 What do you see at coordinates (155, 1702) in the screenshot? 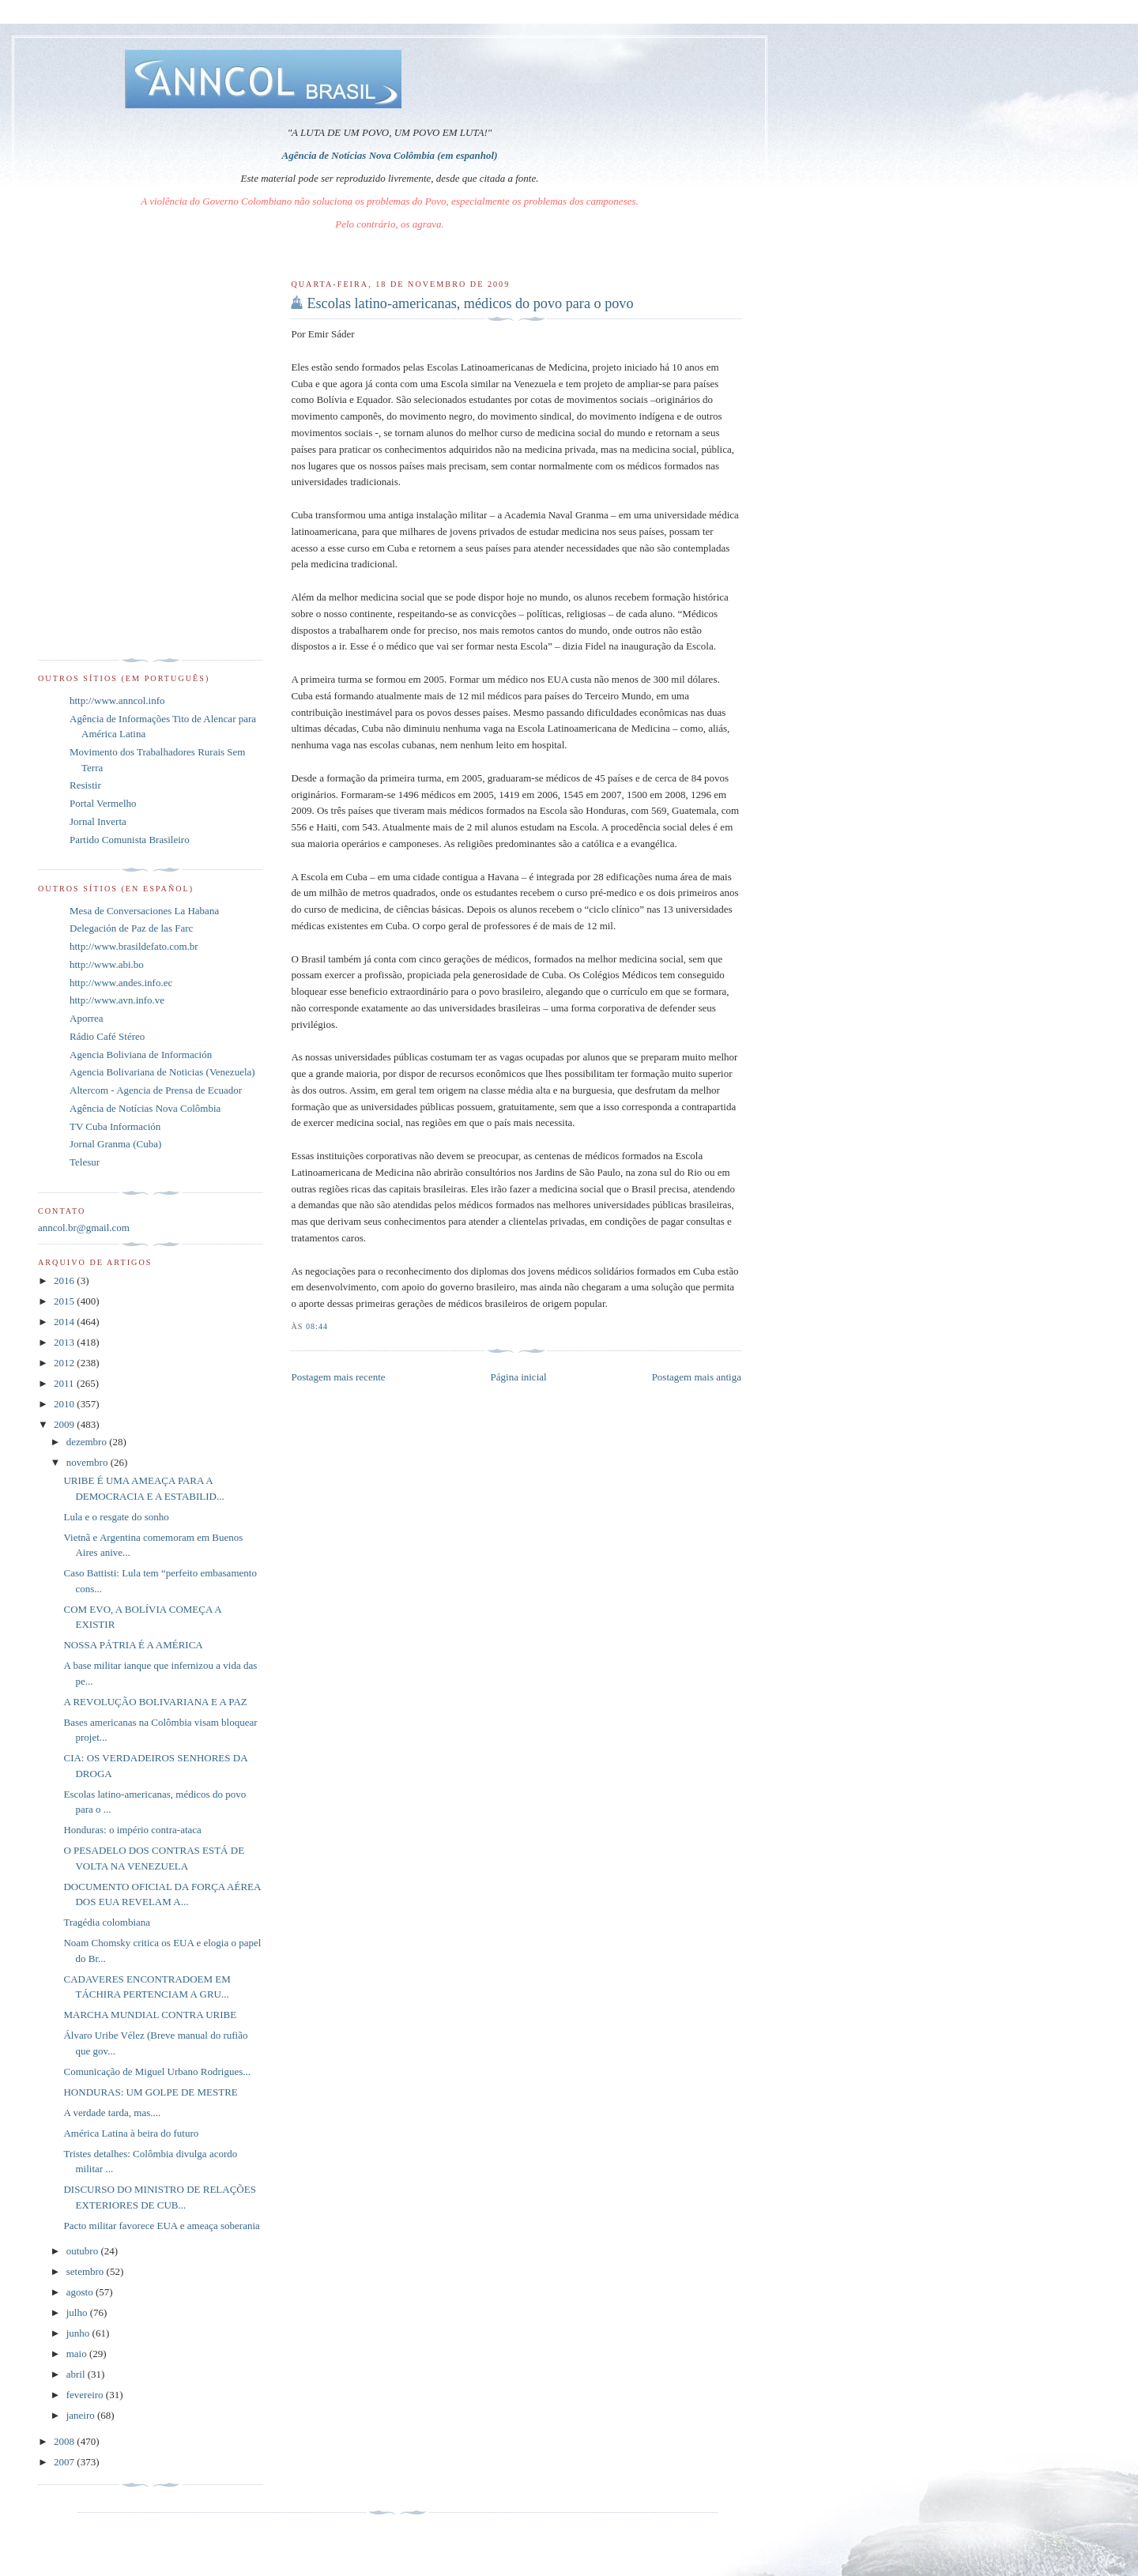
I see `A REVOLUÇÃO BOLIVARIANA E A PAZ` at bounding box center [155, 1702].